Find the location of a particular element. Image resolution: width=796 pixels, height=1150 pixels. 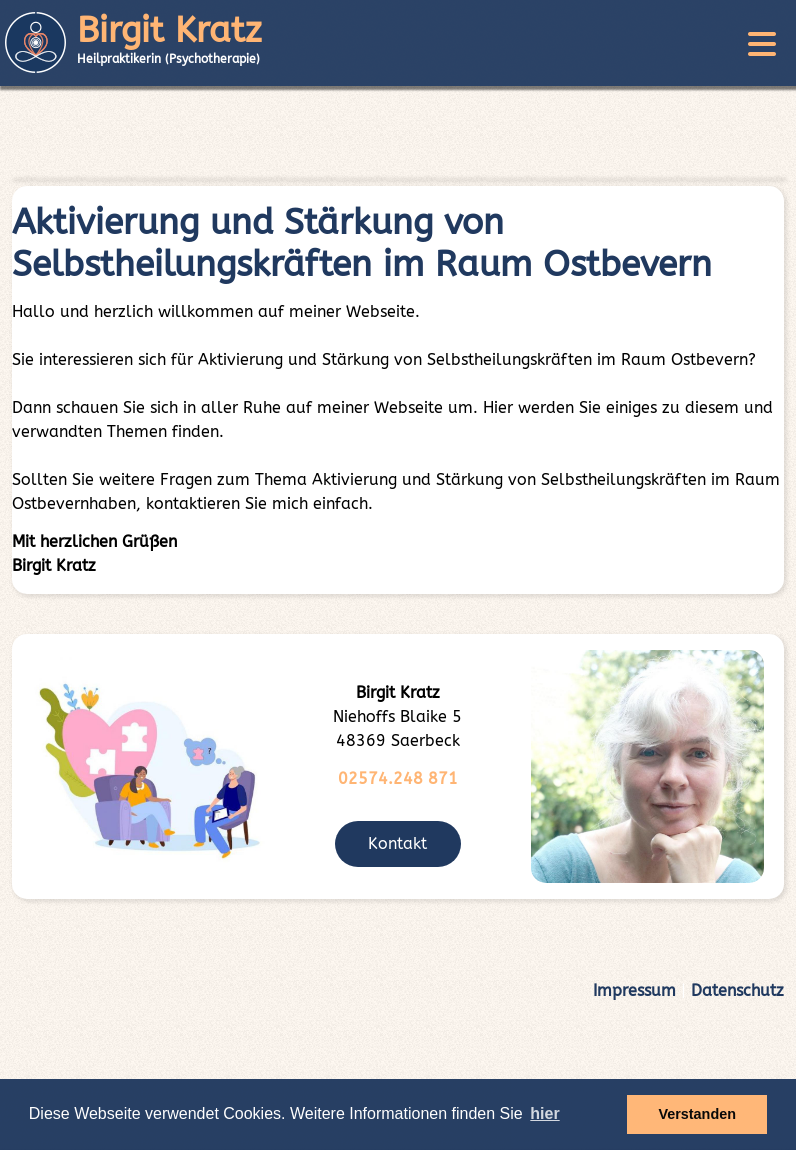

Impressum is located at coordinates (634, 990).